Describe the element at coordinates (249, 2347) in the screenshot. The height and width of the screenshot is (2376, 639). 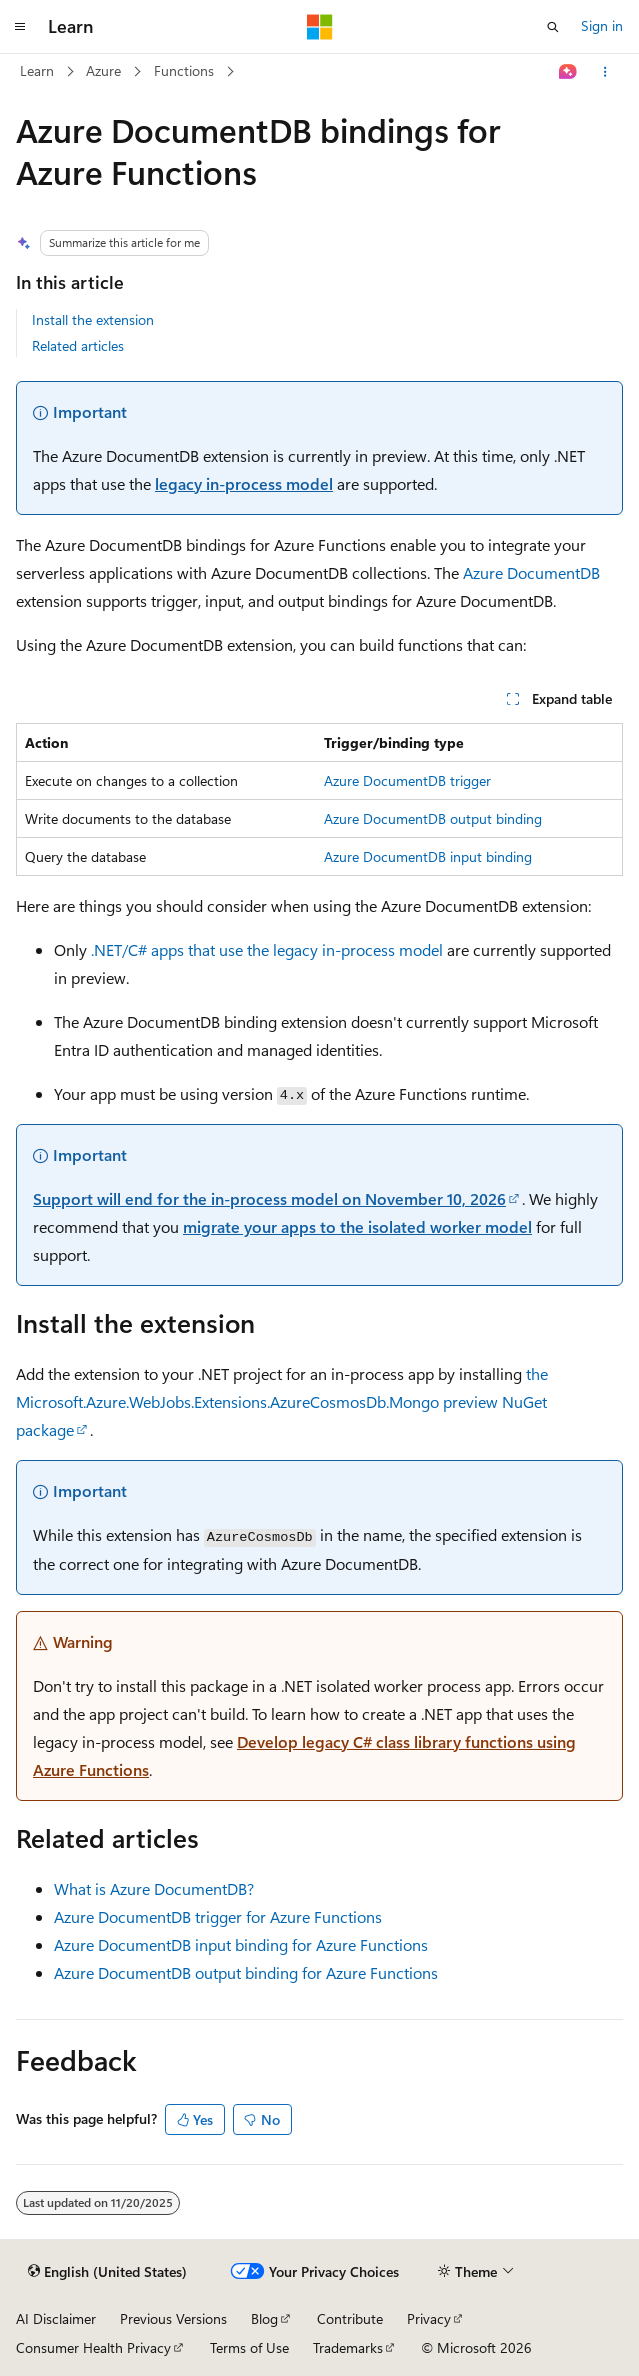
I see `Terms of Use` at that location.